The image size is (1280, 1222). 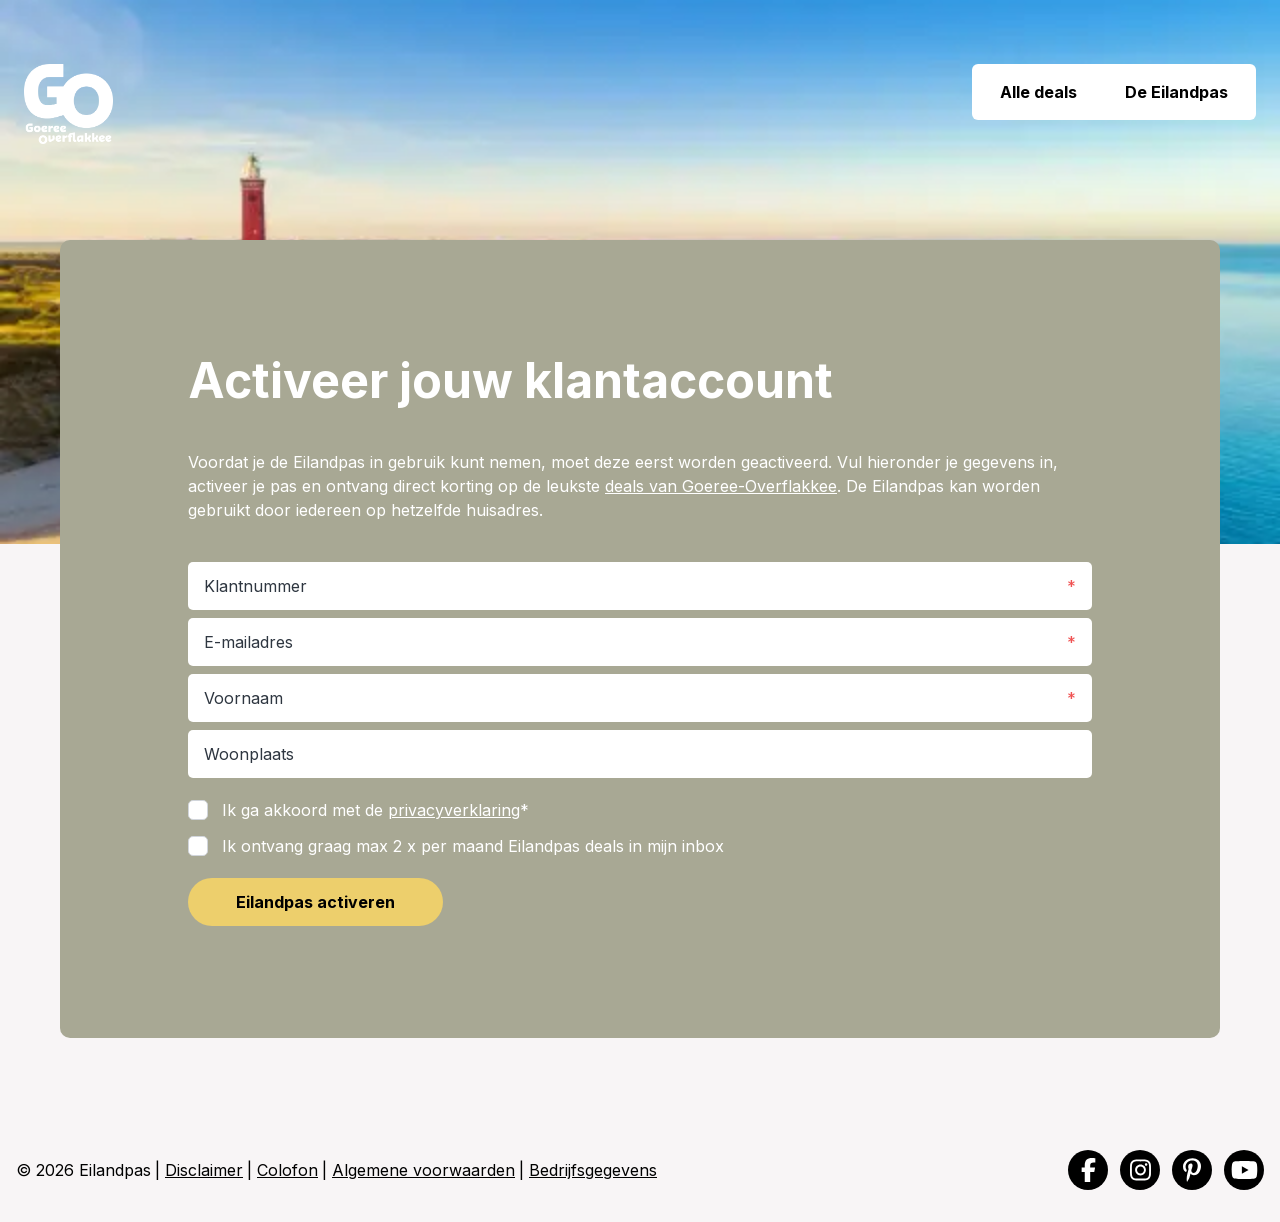 What do you see at coordinates (315, 902) in the screenshot?
I see `Eilandpas activeren` at bounding box center [315, 902].